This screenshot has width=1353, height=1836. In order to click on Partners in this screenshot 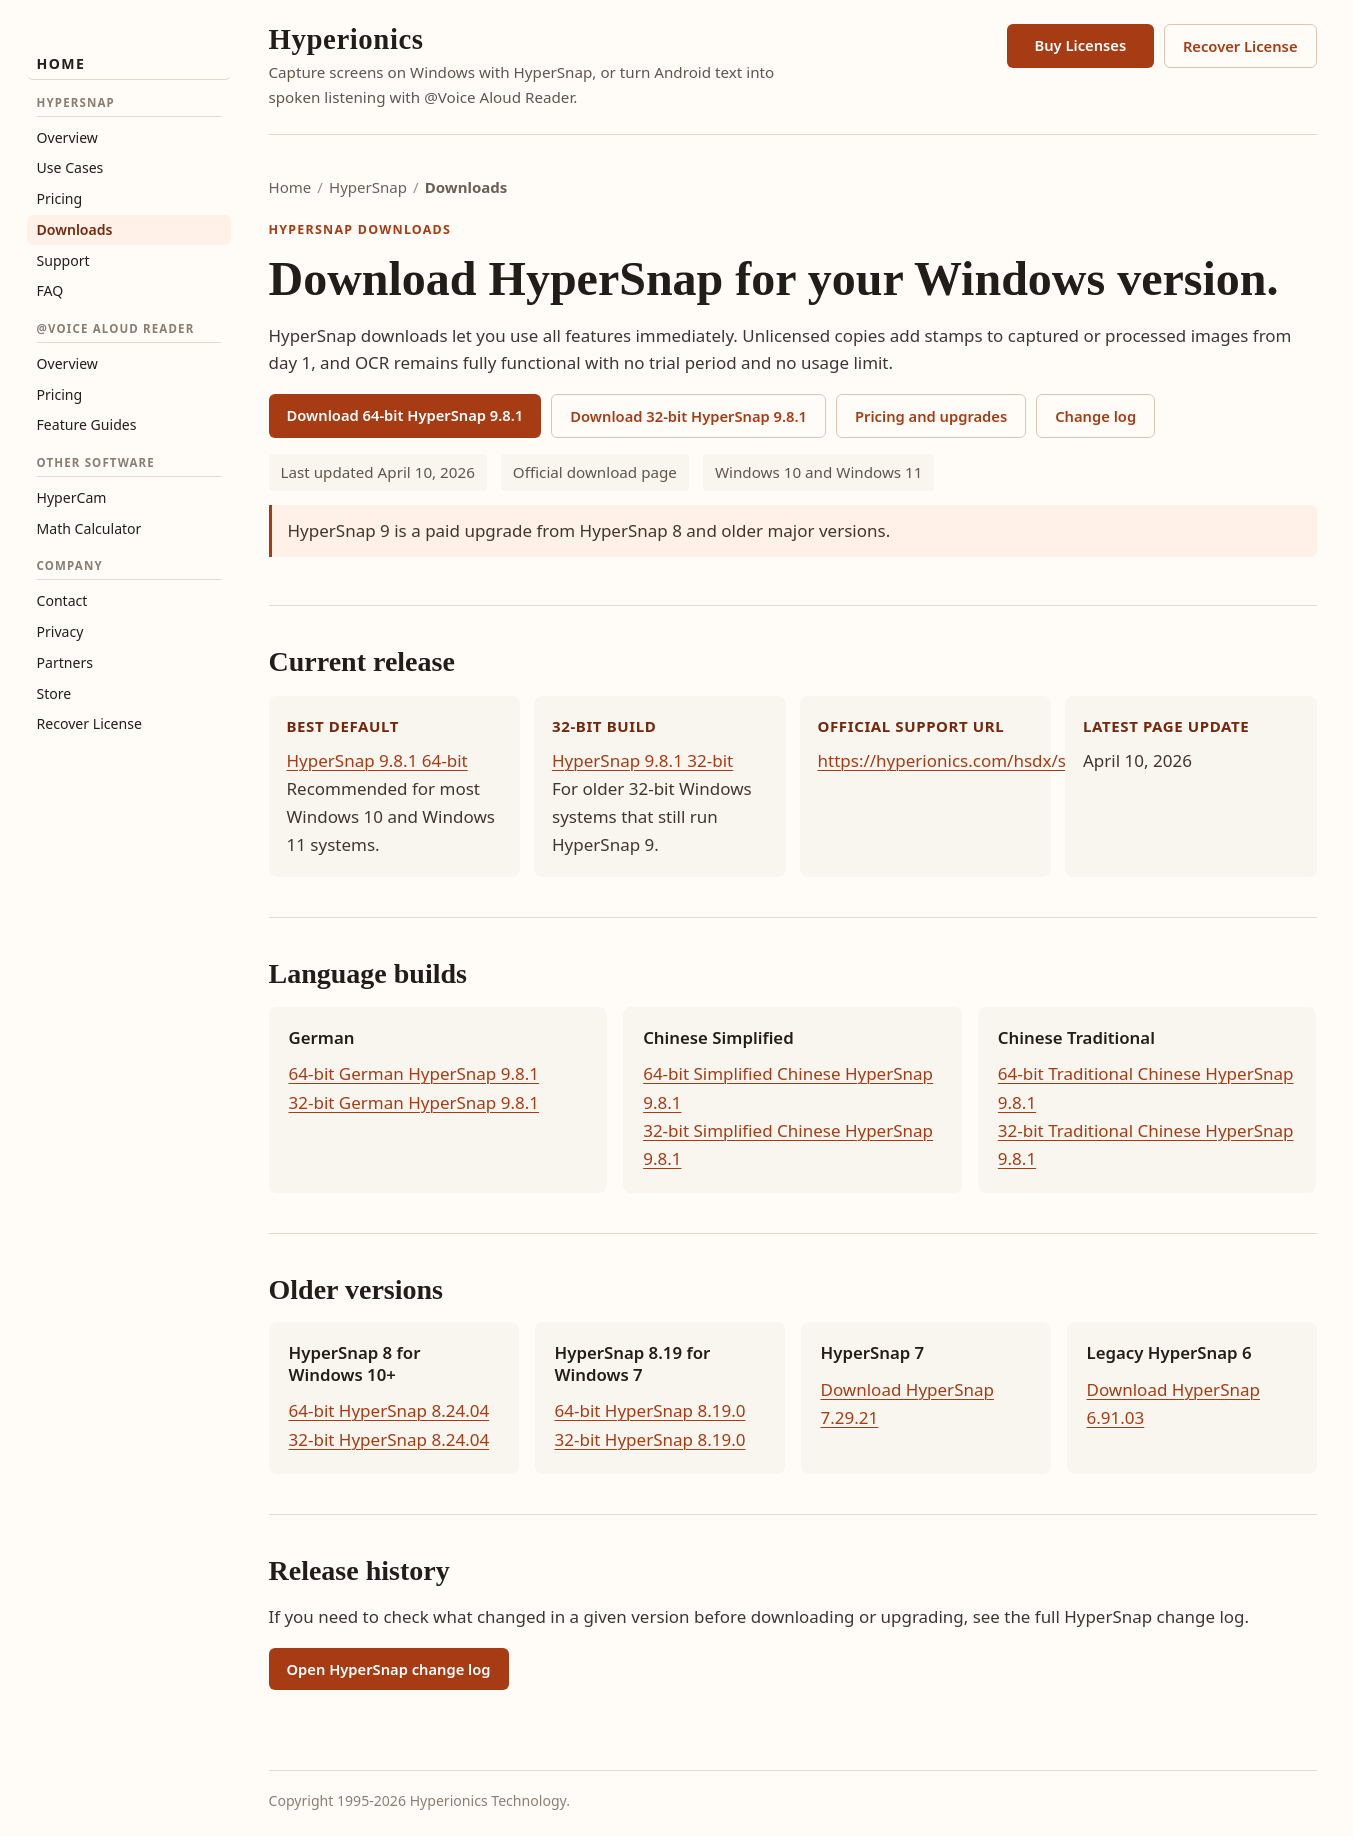, I will do `click(65, 662)`.